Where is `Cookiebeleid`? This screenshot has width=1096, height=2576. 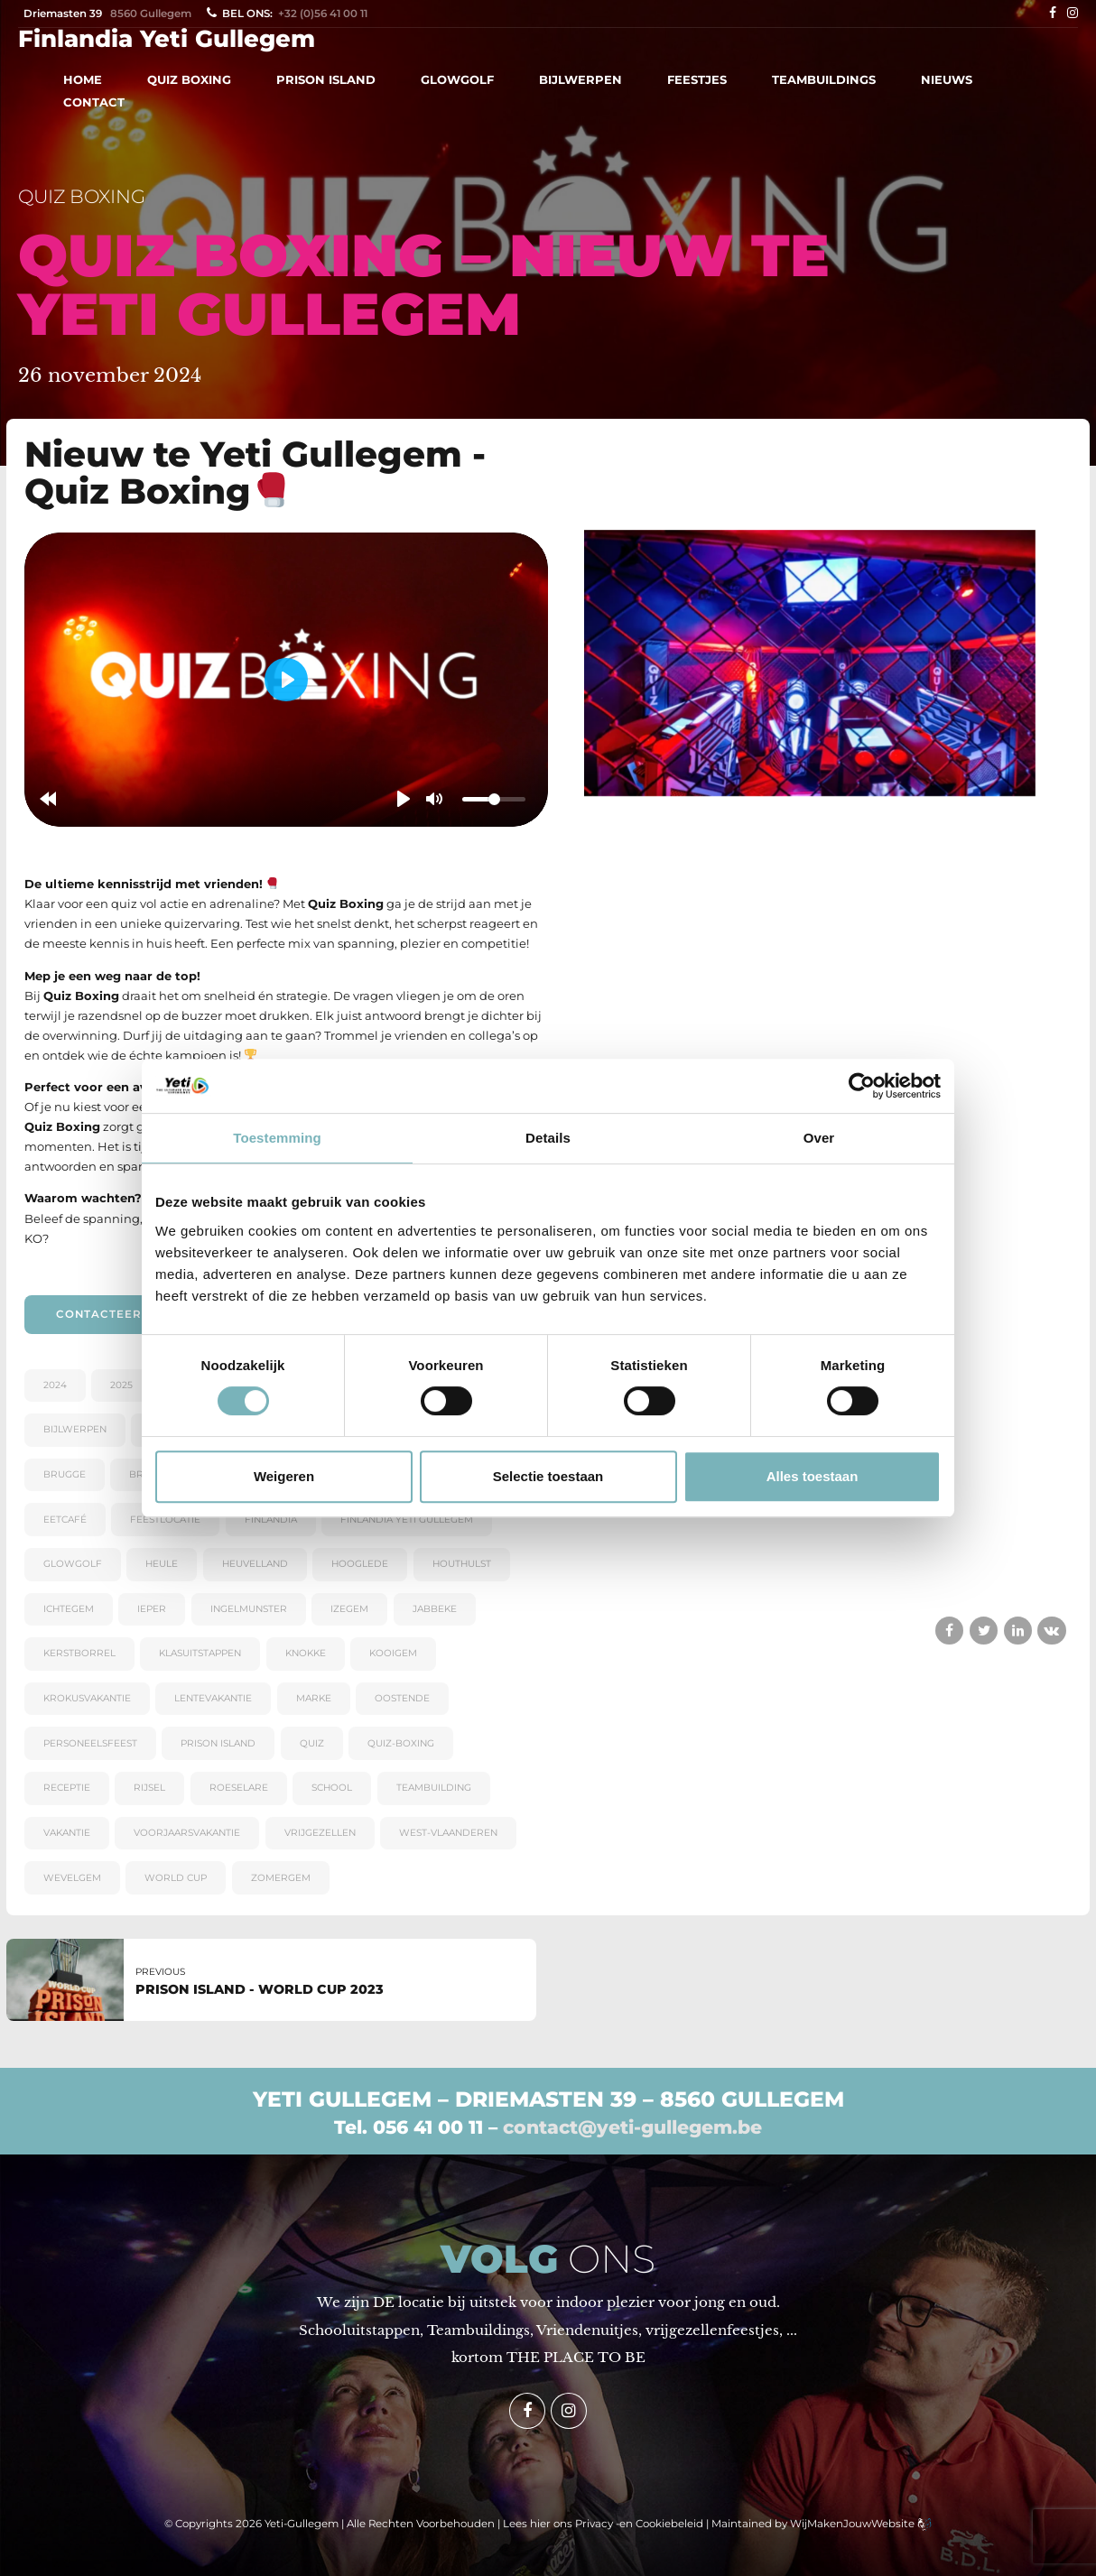 Cookiebeleid is located at coordinates (669, 2523).